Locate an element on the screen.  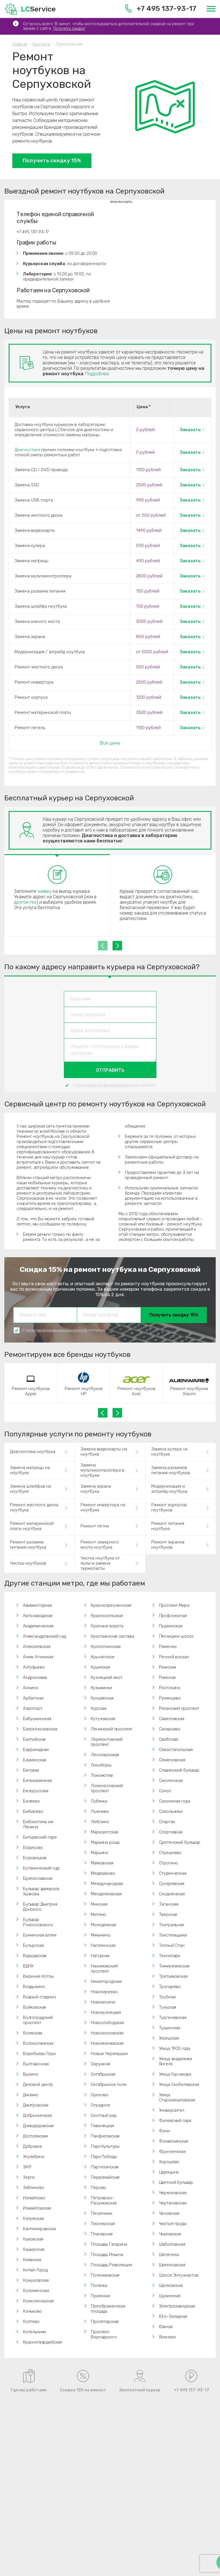
Выставочная is located at coordinates (36, 2063).